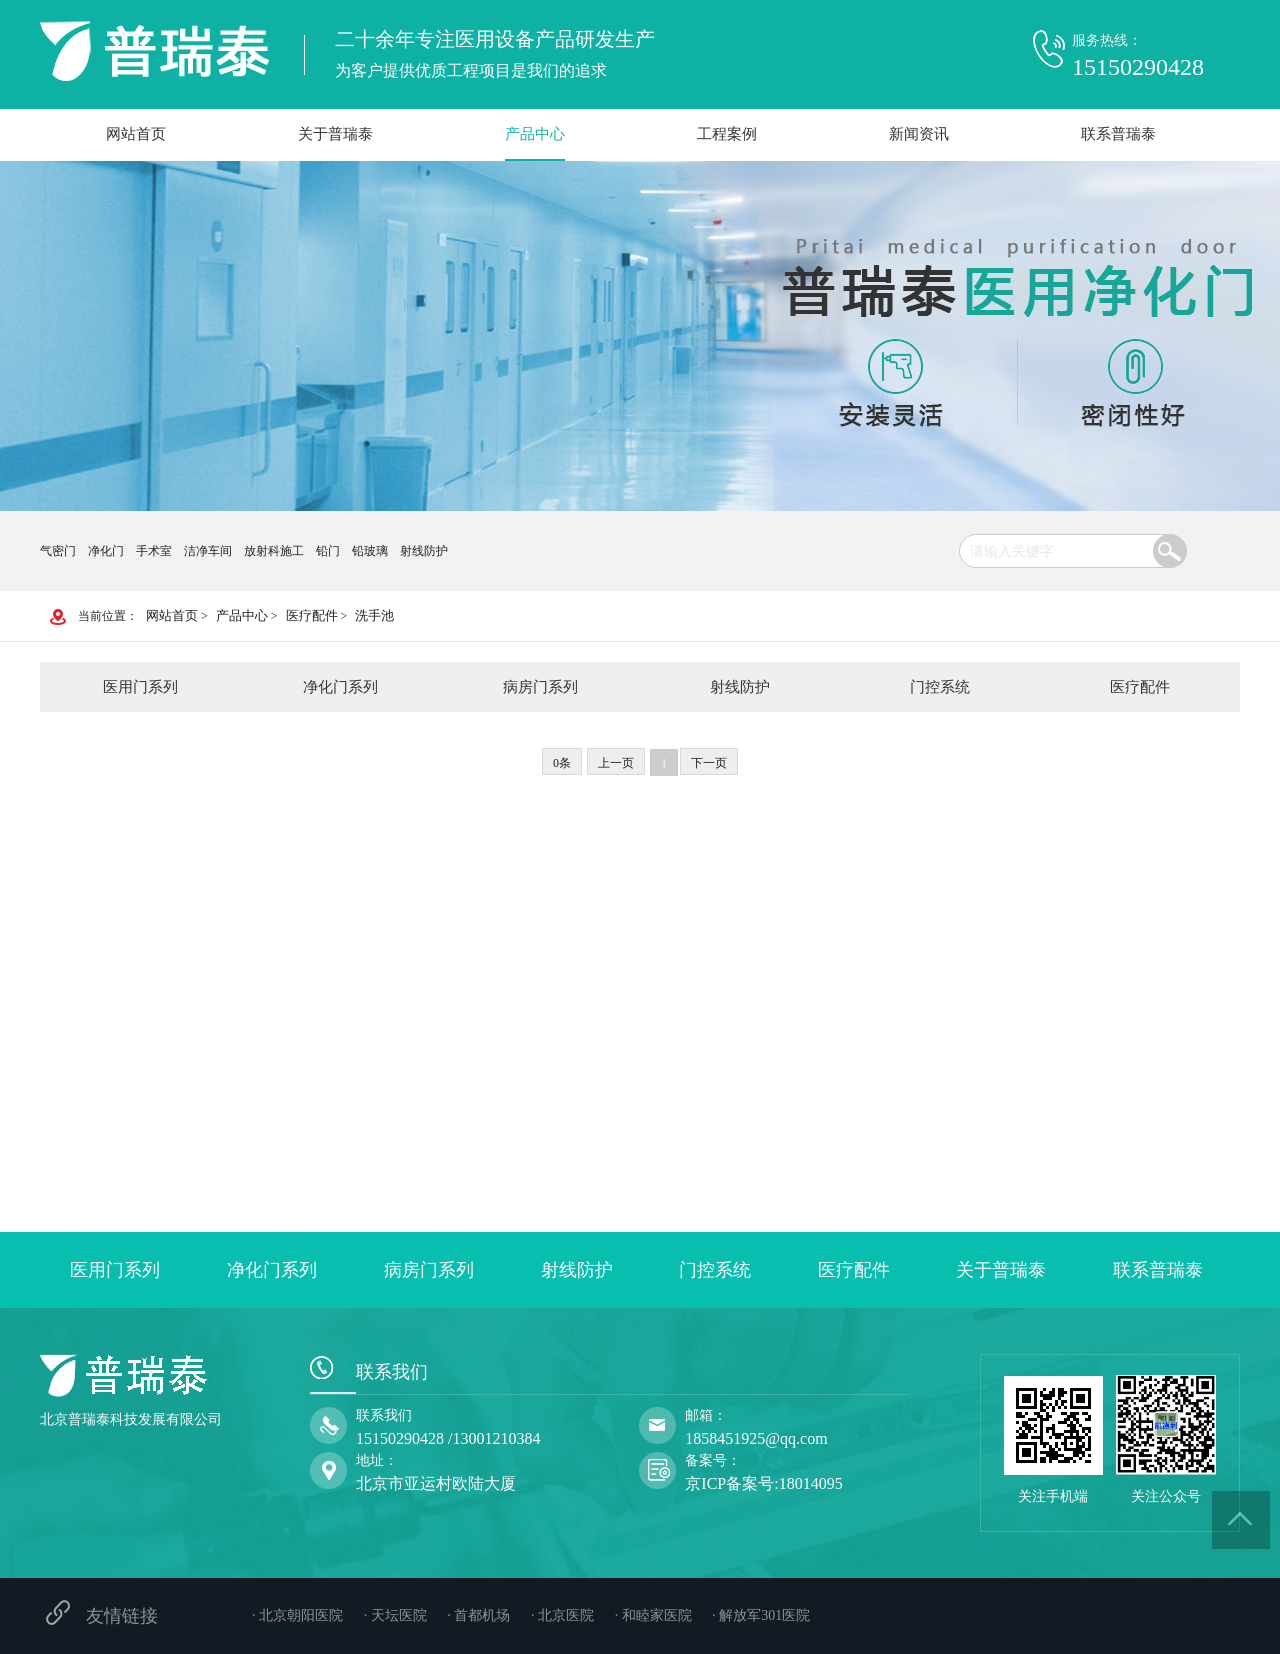 The width and height of the screenshot is (1280, 1654). Describe the element at coordinates (562, 763) in the screenshot. I see `0条` at that location.